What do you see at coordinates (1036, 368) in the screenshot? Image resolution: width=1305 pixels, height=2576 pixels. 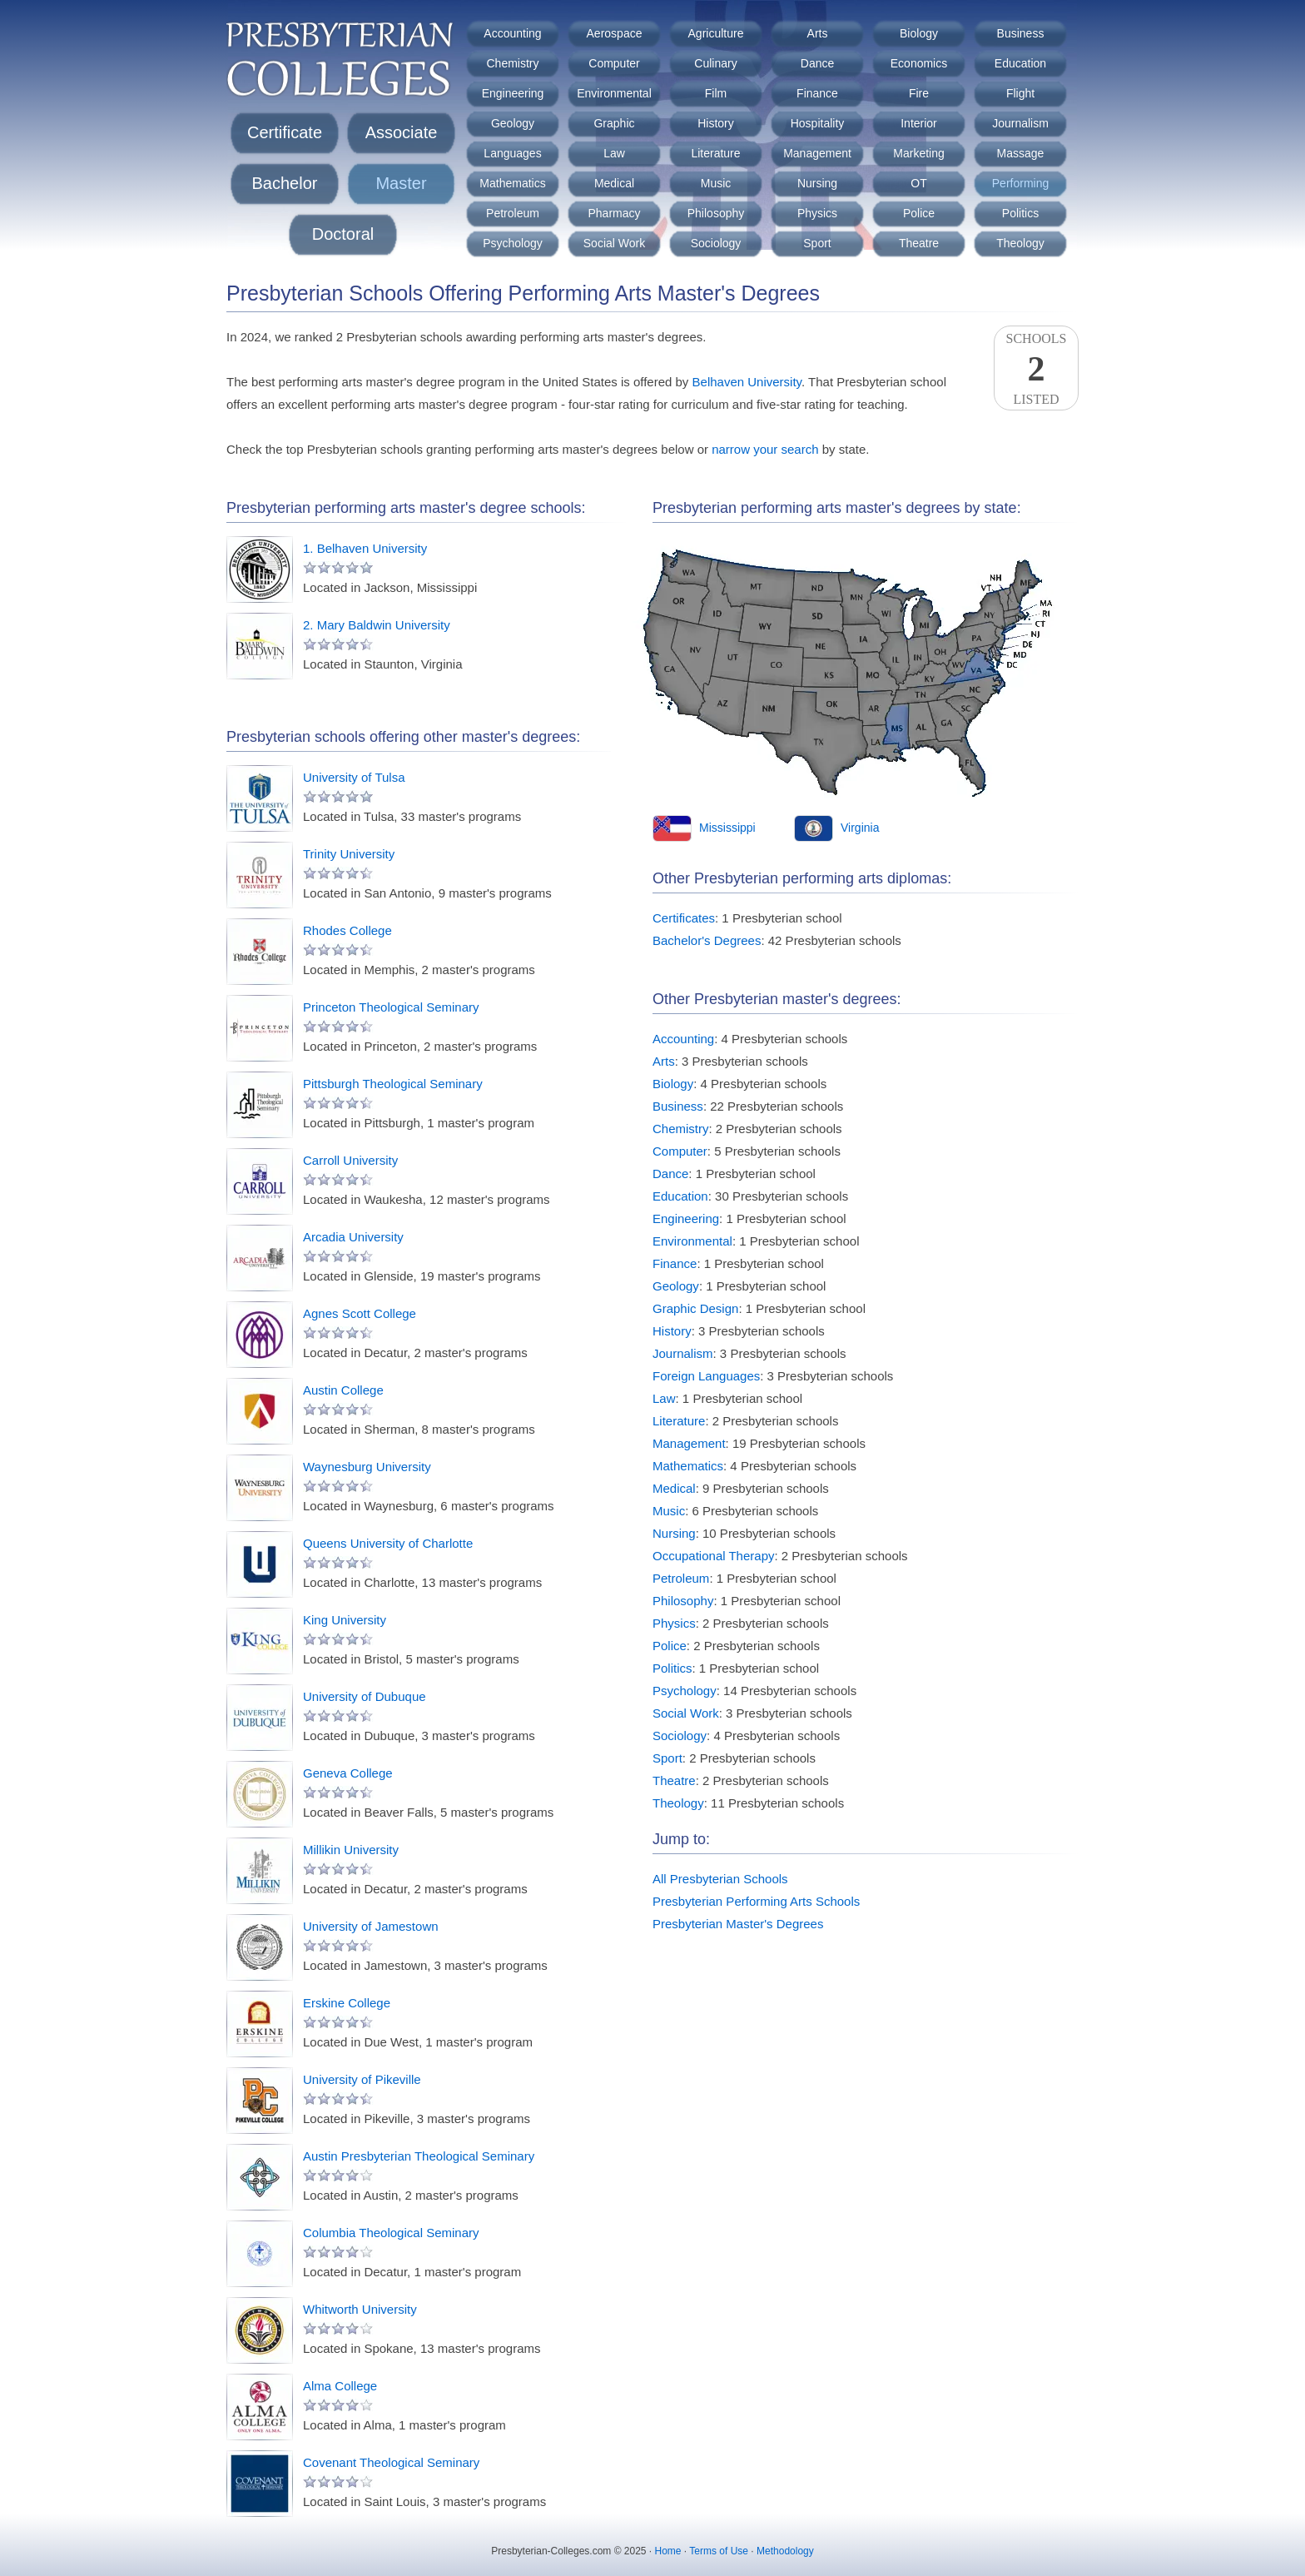 I see `SchoolsListed` at bounding box center [1036, 368].